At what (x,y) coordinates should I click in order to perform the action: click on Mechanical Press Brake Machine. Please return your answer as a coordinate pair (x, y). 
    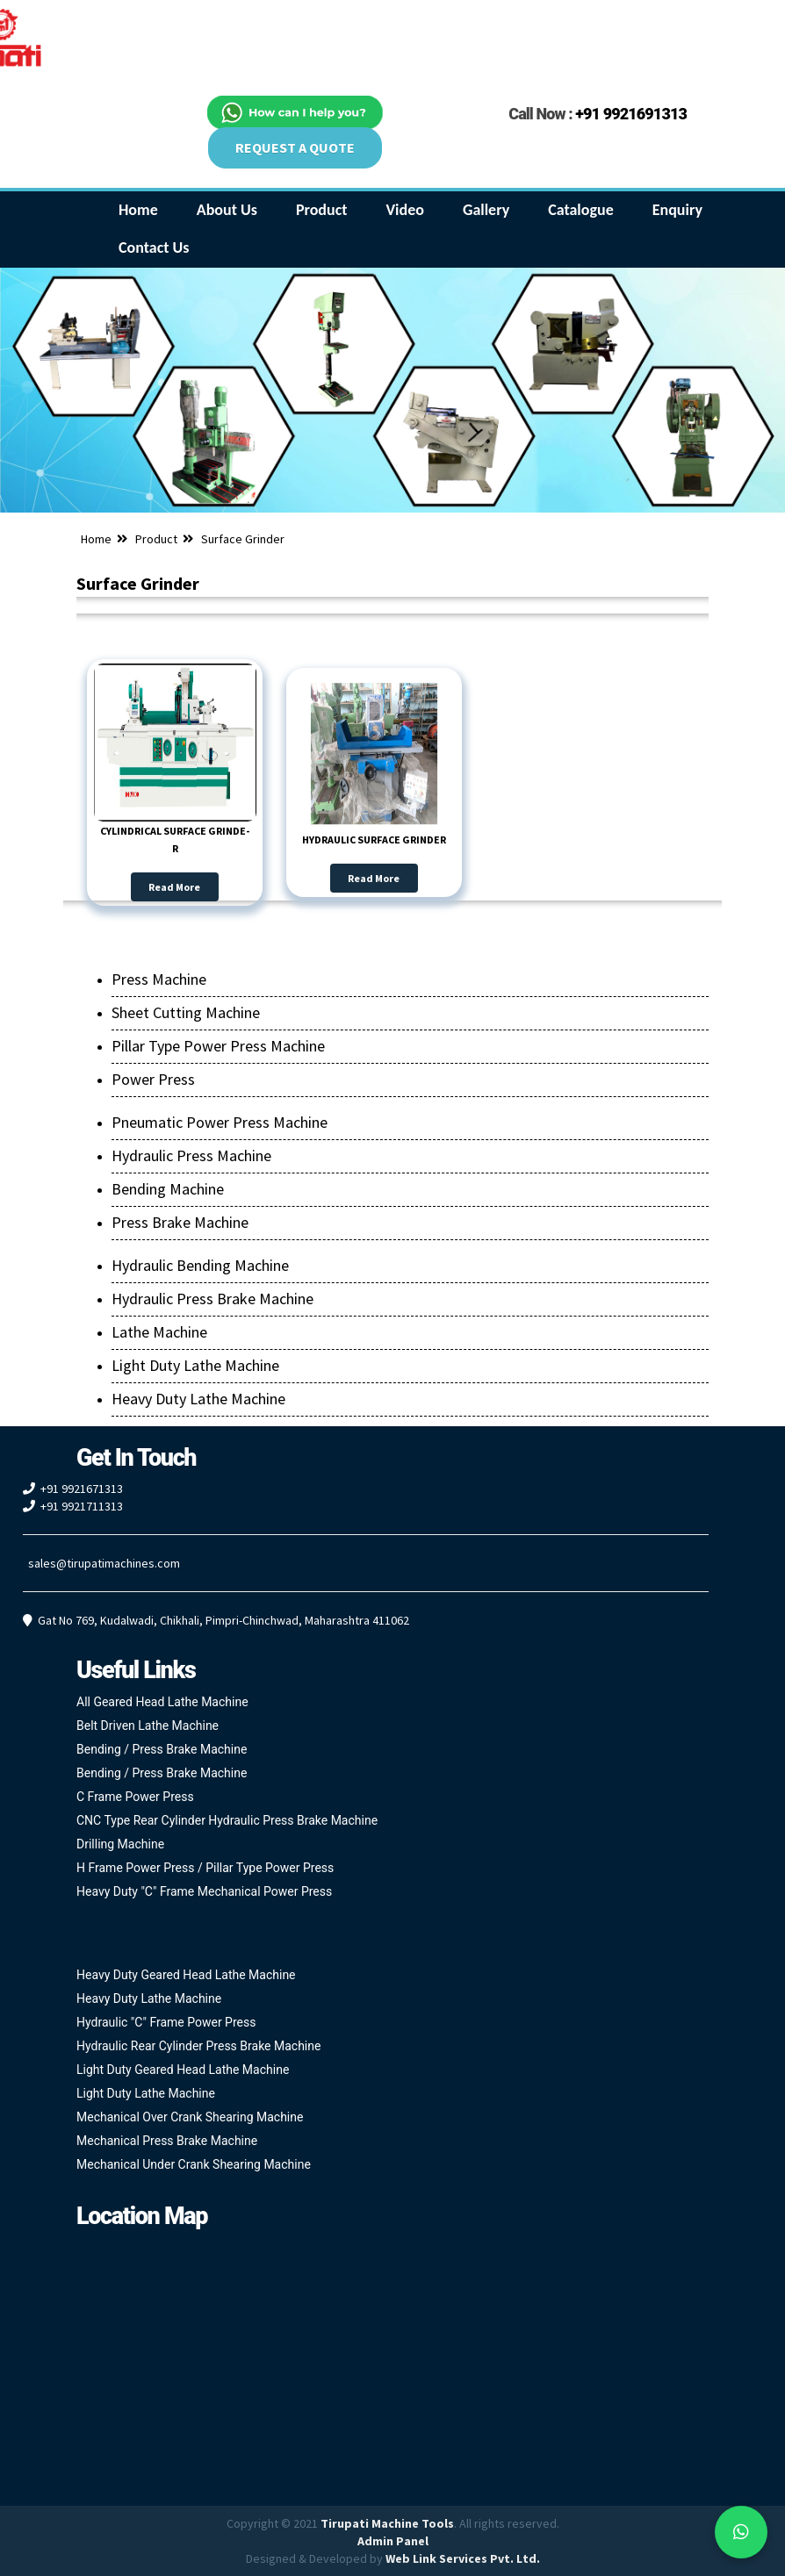
    Looking at the image, I should click on (166, 2141).